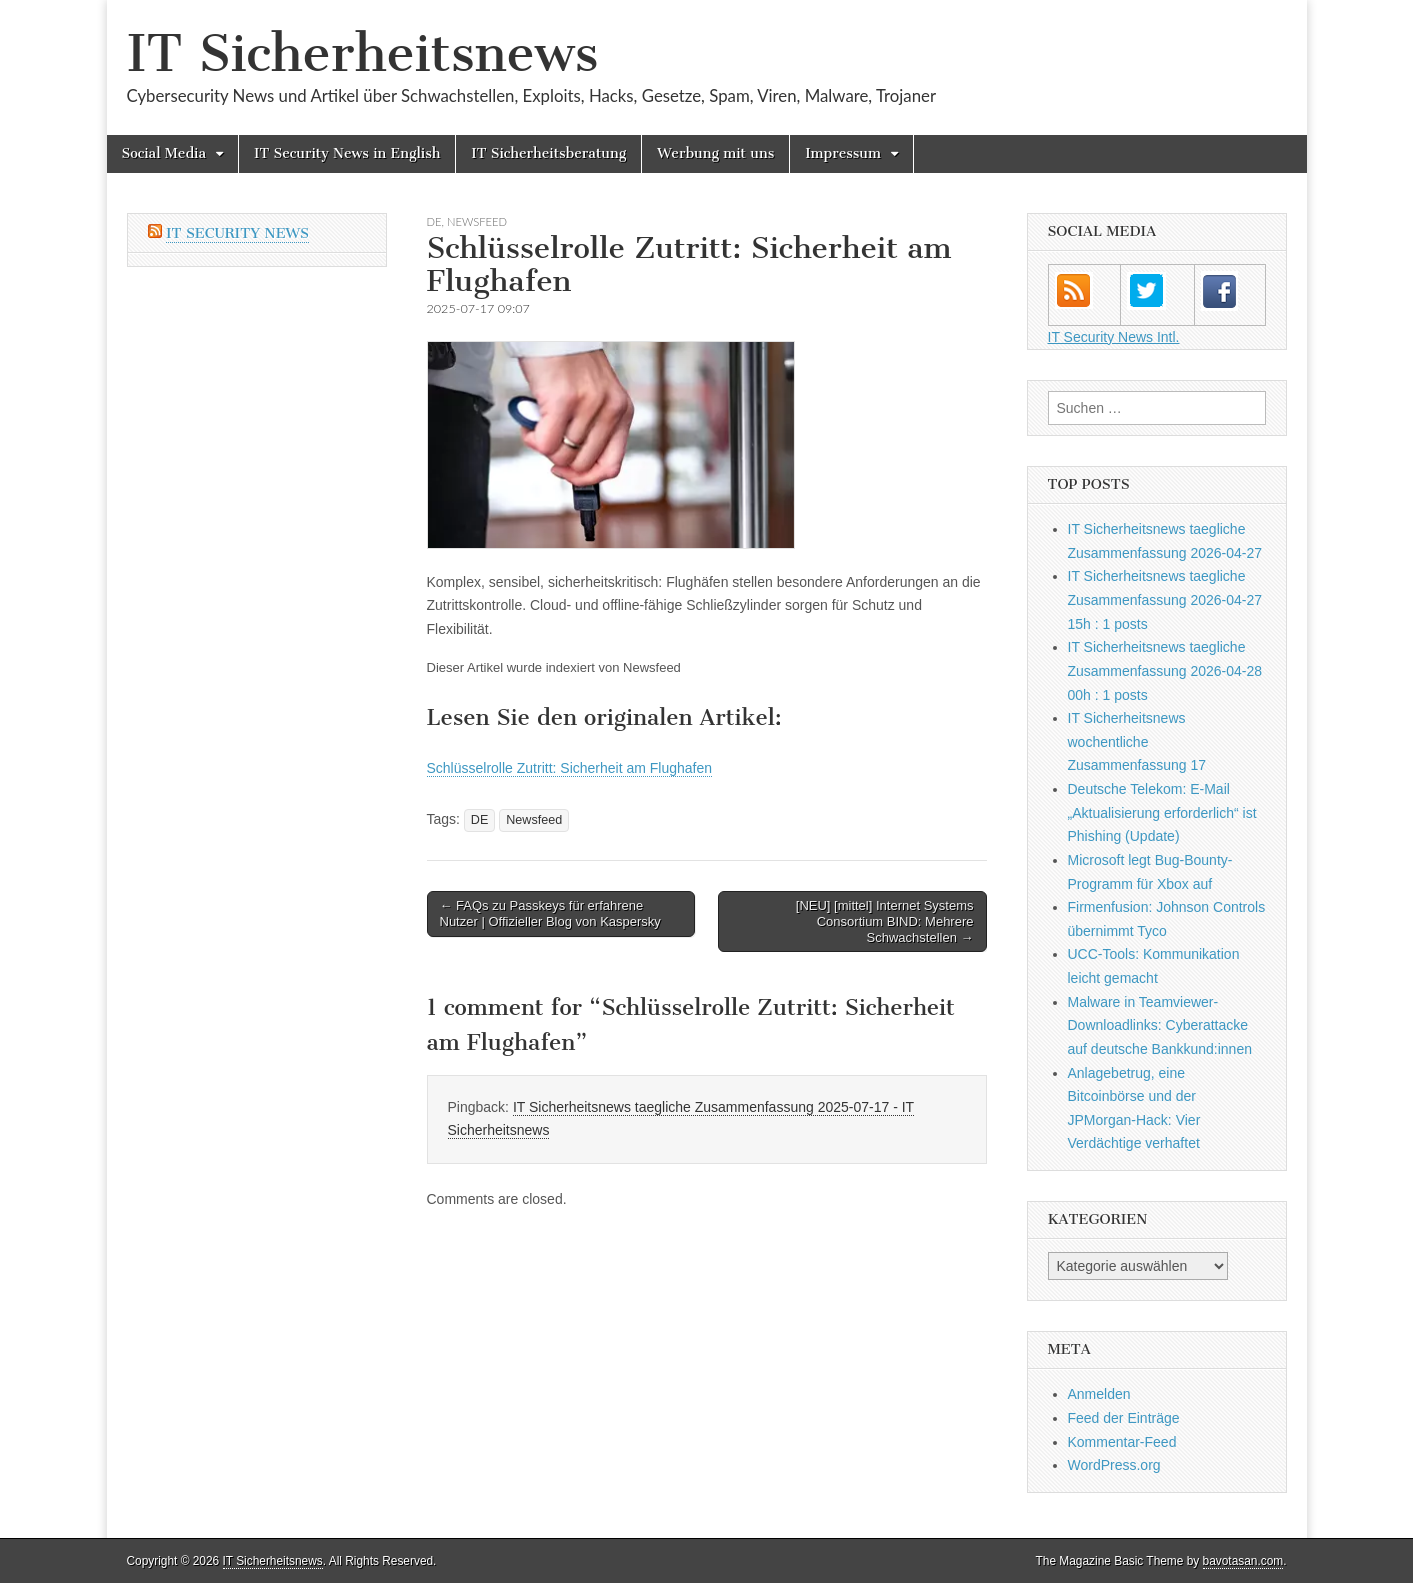 This screenshot has width=1413, height=1583. What do you see at coordinates (1243, 1561) in the screenshot?
I see `bavotasan.com` at bounding box center [1243, 1561].